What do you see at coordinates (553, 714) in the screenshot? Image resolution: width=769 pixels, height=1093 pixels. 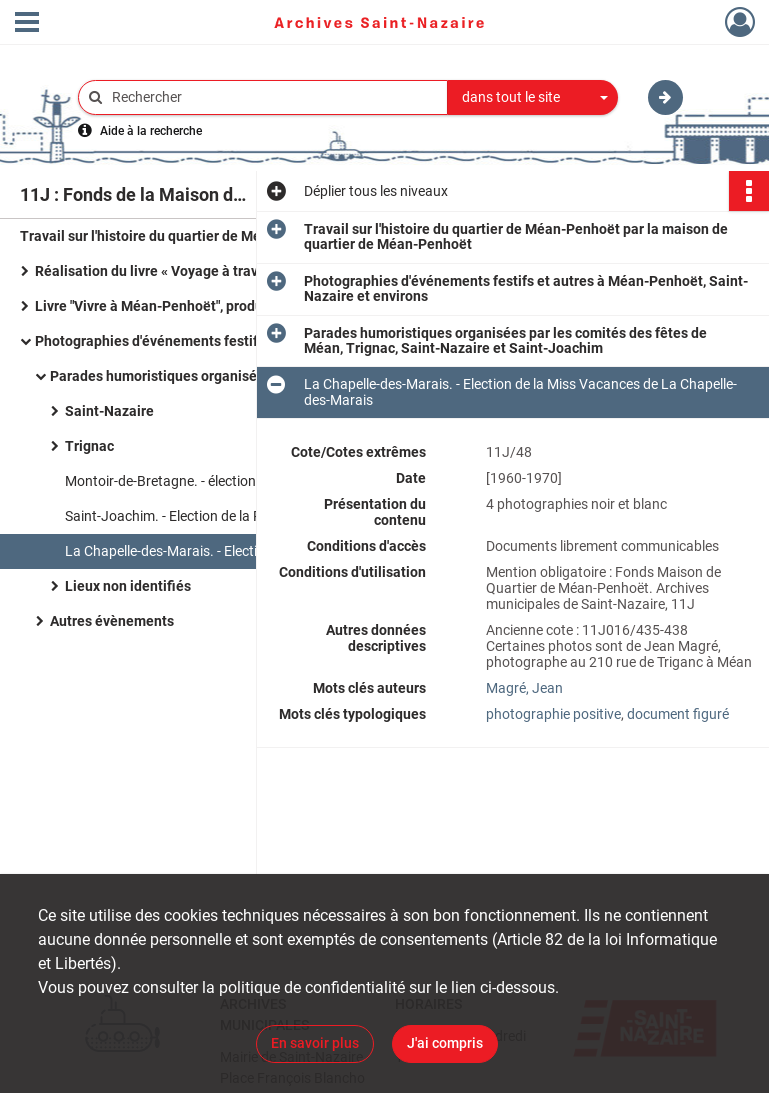 I see `photographie positive` at bounding box center [553, 714].